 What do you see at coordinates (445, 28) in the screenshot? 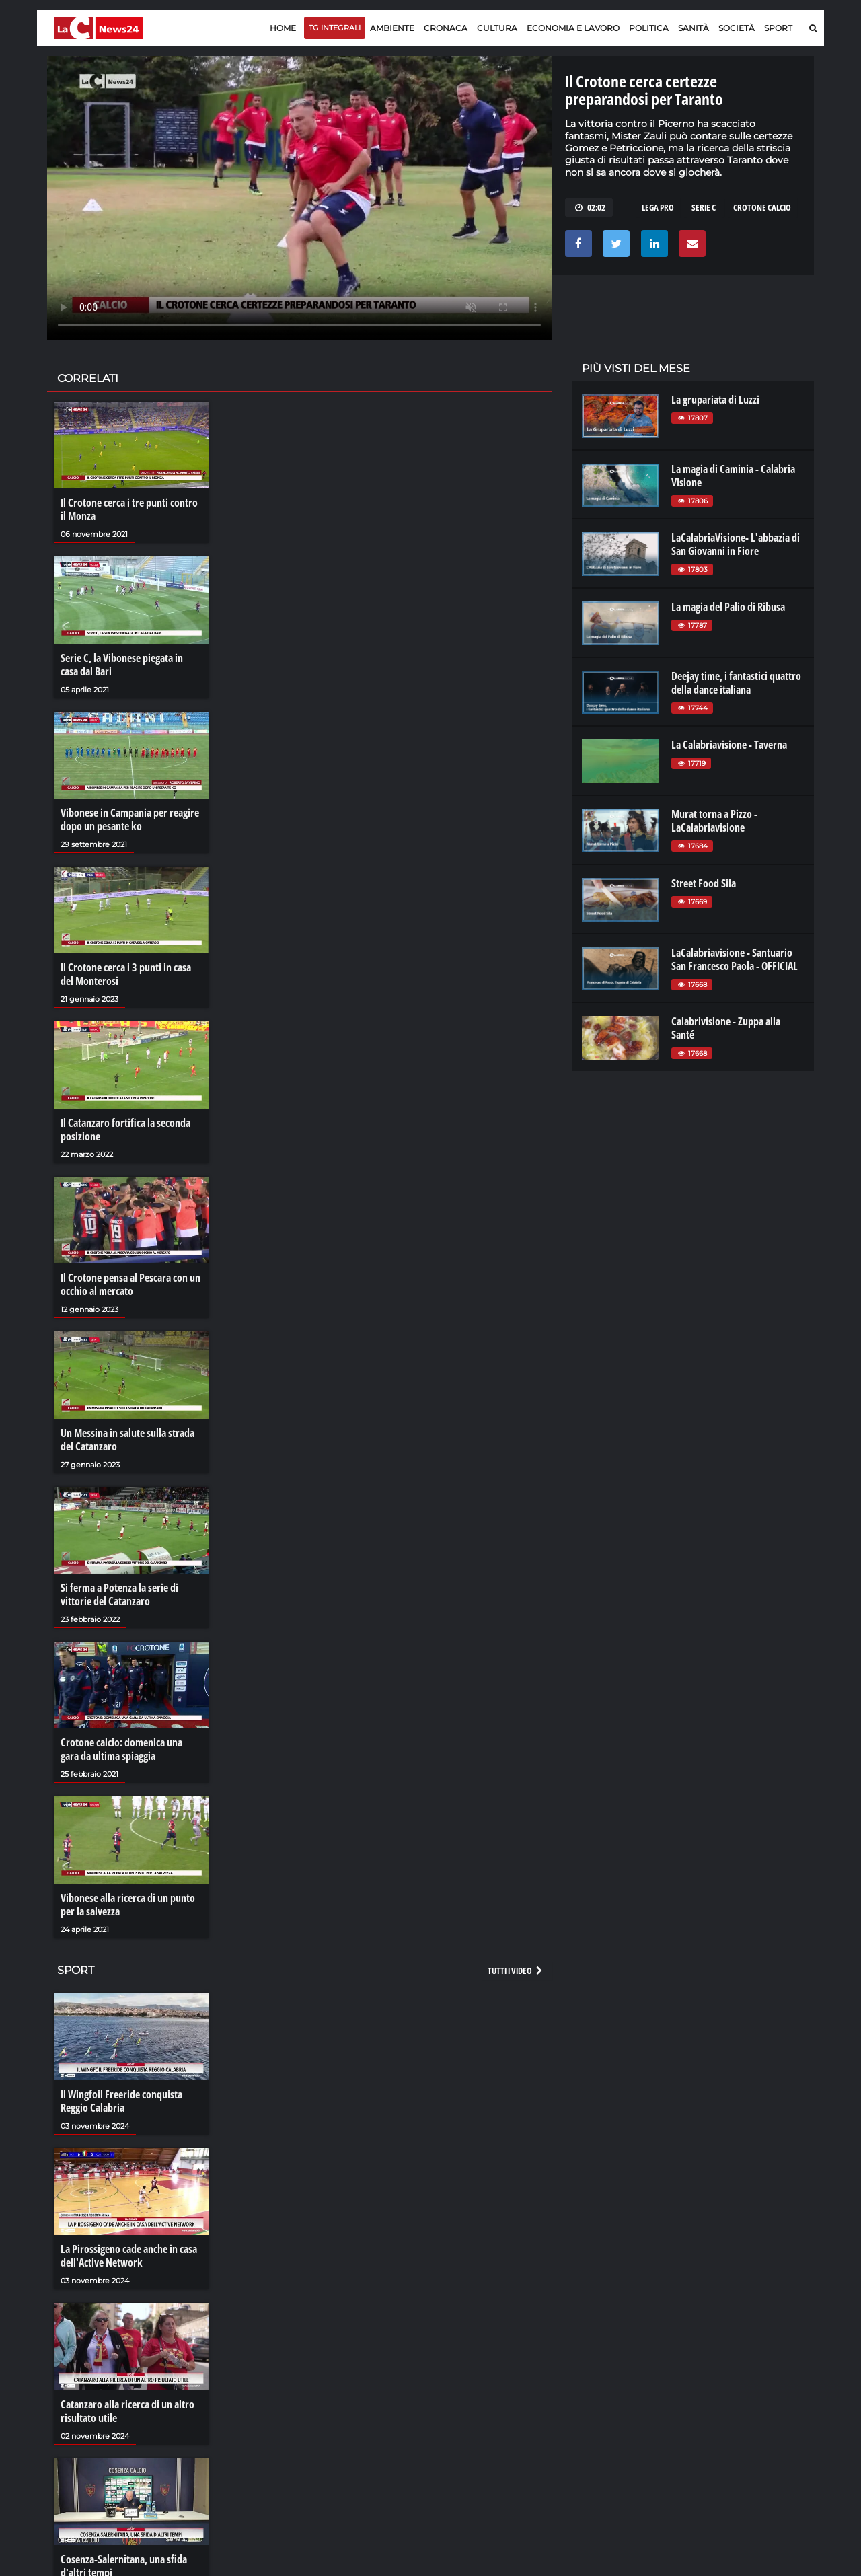
I see `Cronaca` at bounding box center [445, 28].